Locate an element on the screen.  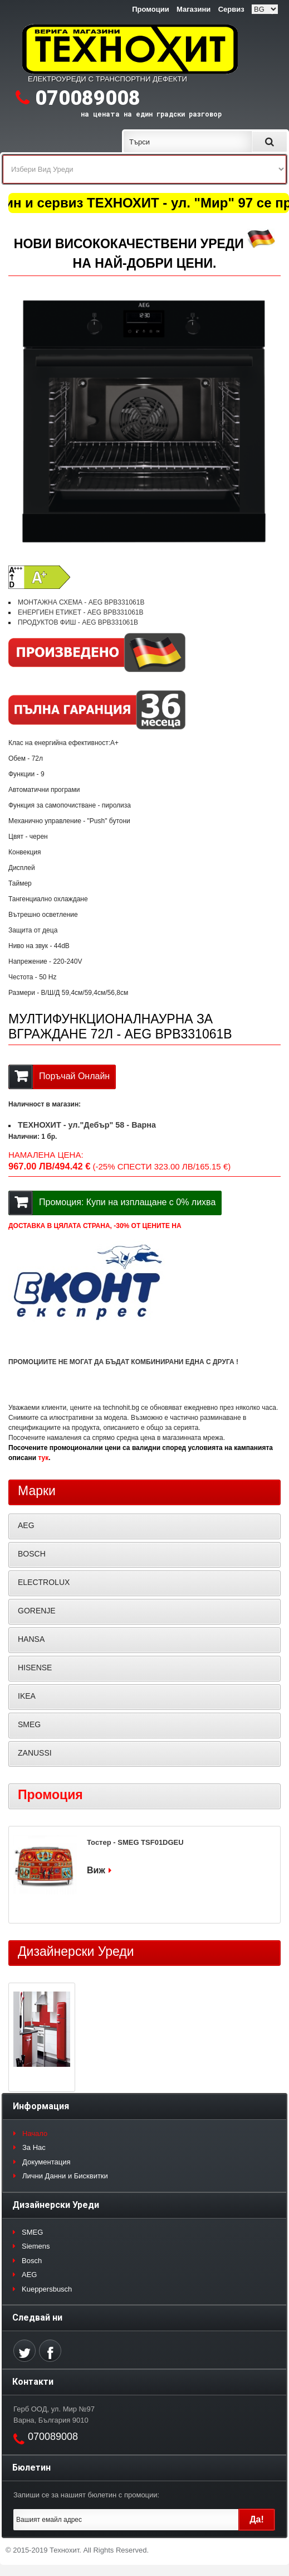
IKEA is located at coordinates (27, 1695).